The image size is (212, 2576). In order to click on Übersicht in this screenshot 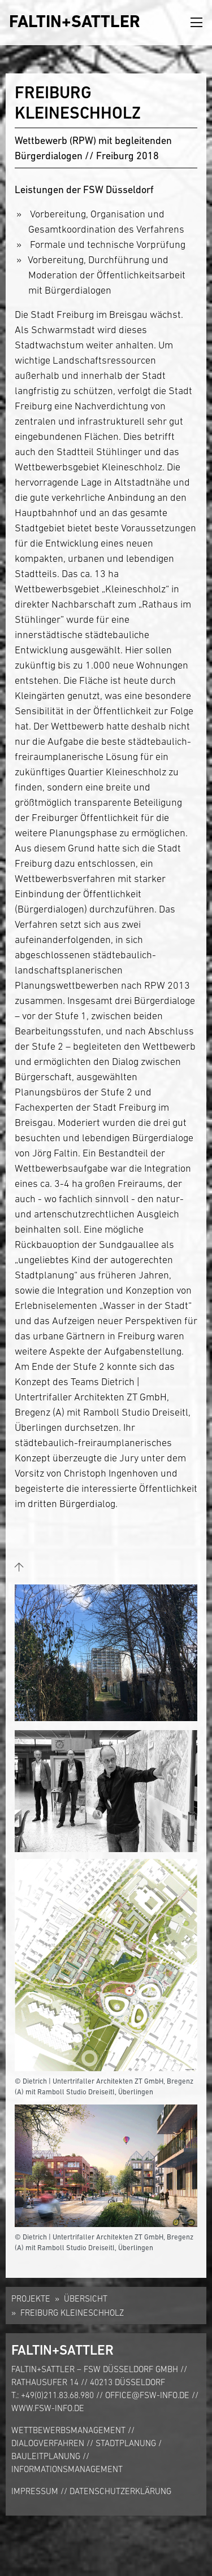, I will do `click(85, 2298)`.